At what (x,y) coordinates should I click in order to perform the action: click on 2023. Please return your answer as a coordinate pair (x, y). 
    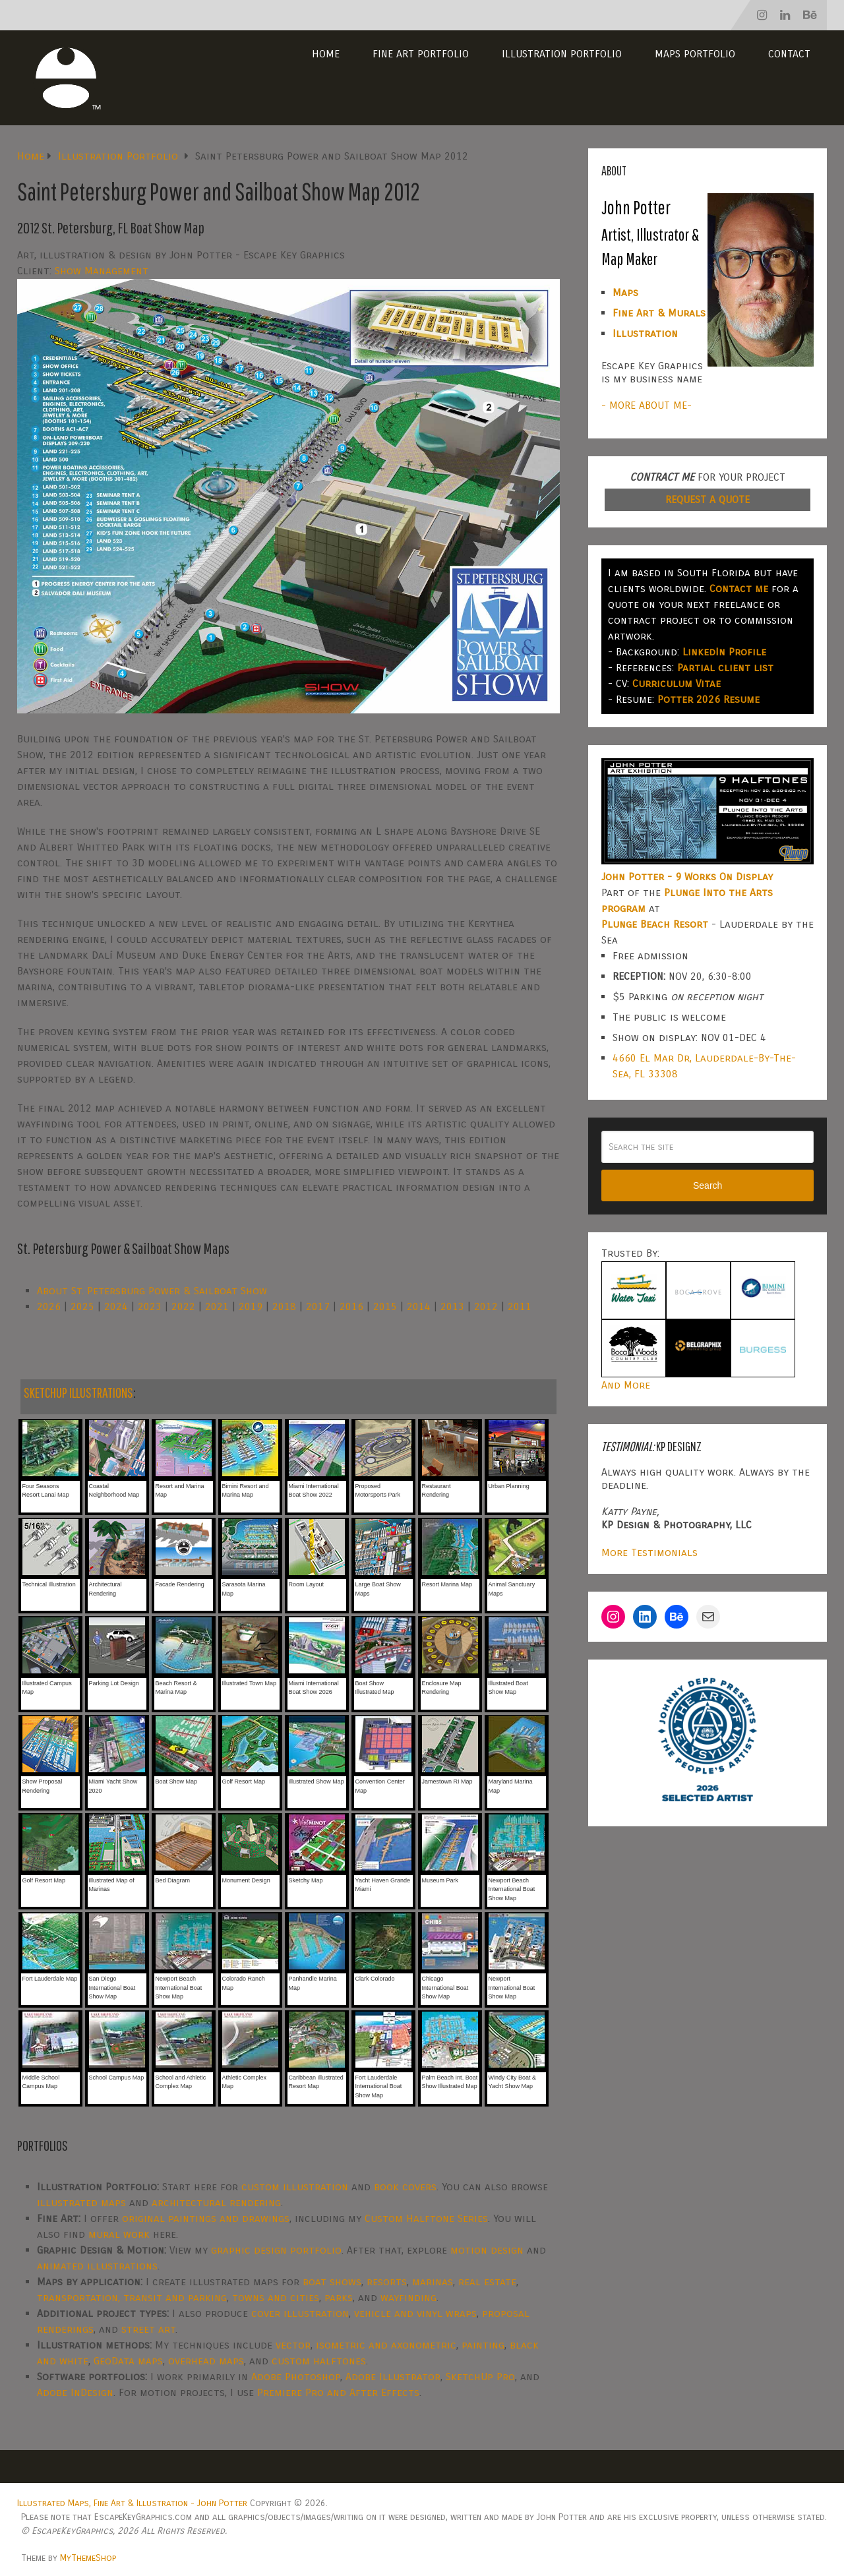
    Looking at the image, I should click on (150, 1306).